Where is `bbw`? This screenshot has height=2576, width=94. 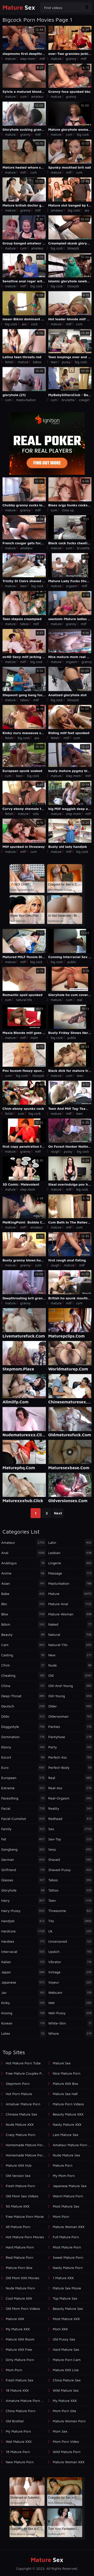 bbw is located at coordinates (23, 1614).